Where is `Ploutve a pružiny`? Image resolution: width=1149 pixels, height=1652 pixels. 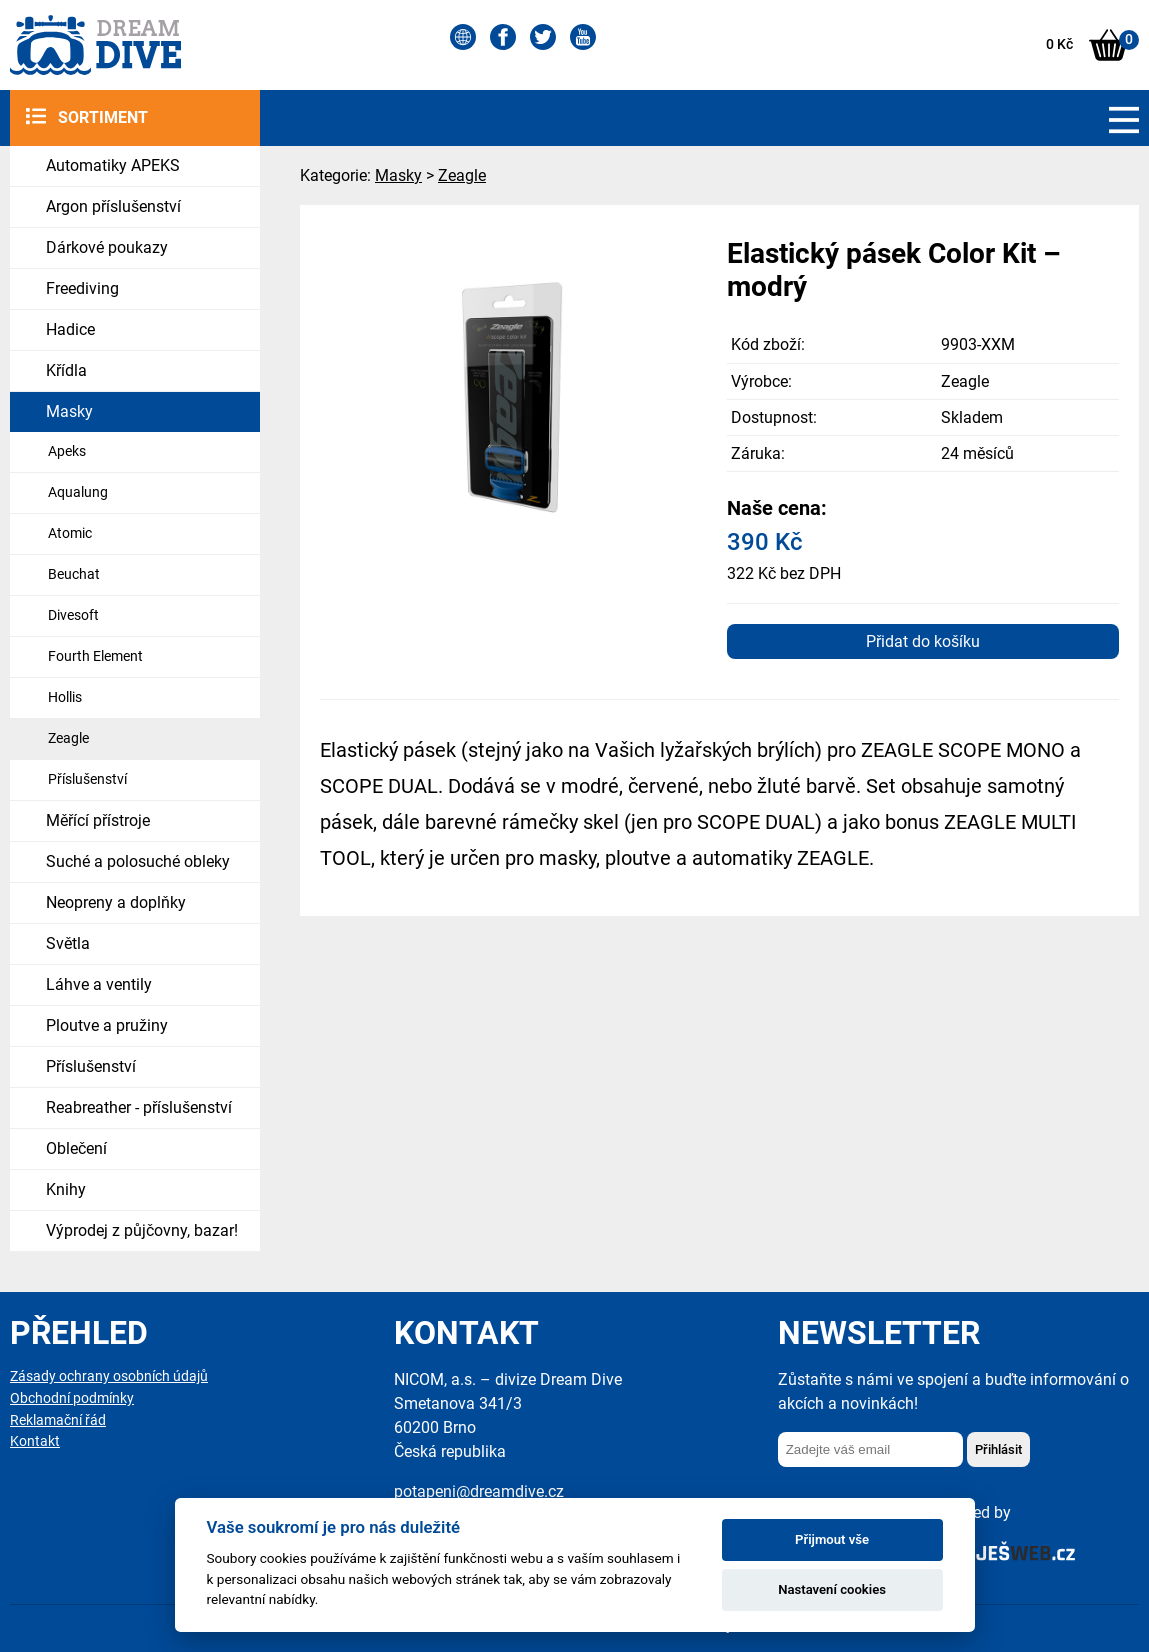
Ploutve a pružiny is located at coordinates (107, 1025).